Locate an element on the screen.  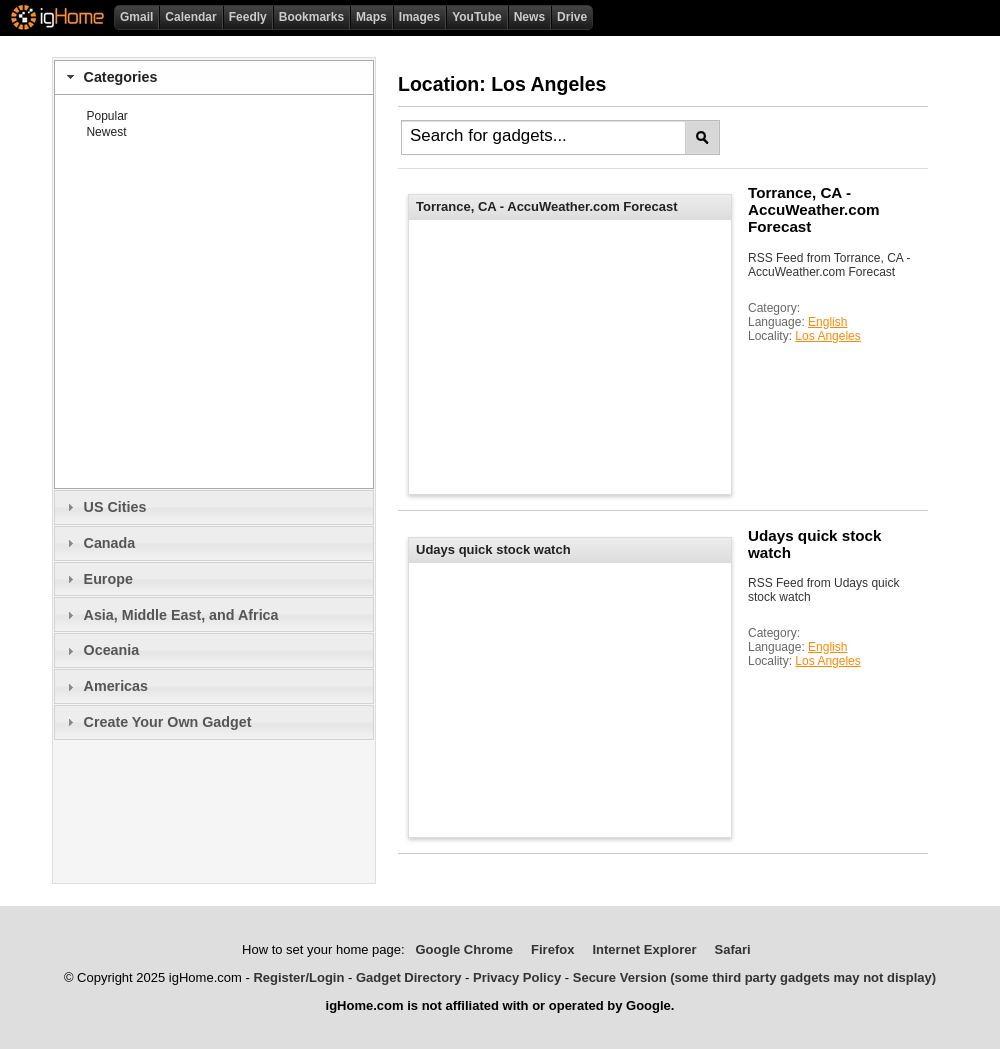
YouTube is located at coordinates (477, 17).